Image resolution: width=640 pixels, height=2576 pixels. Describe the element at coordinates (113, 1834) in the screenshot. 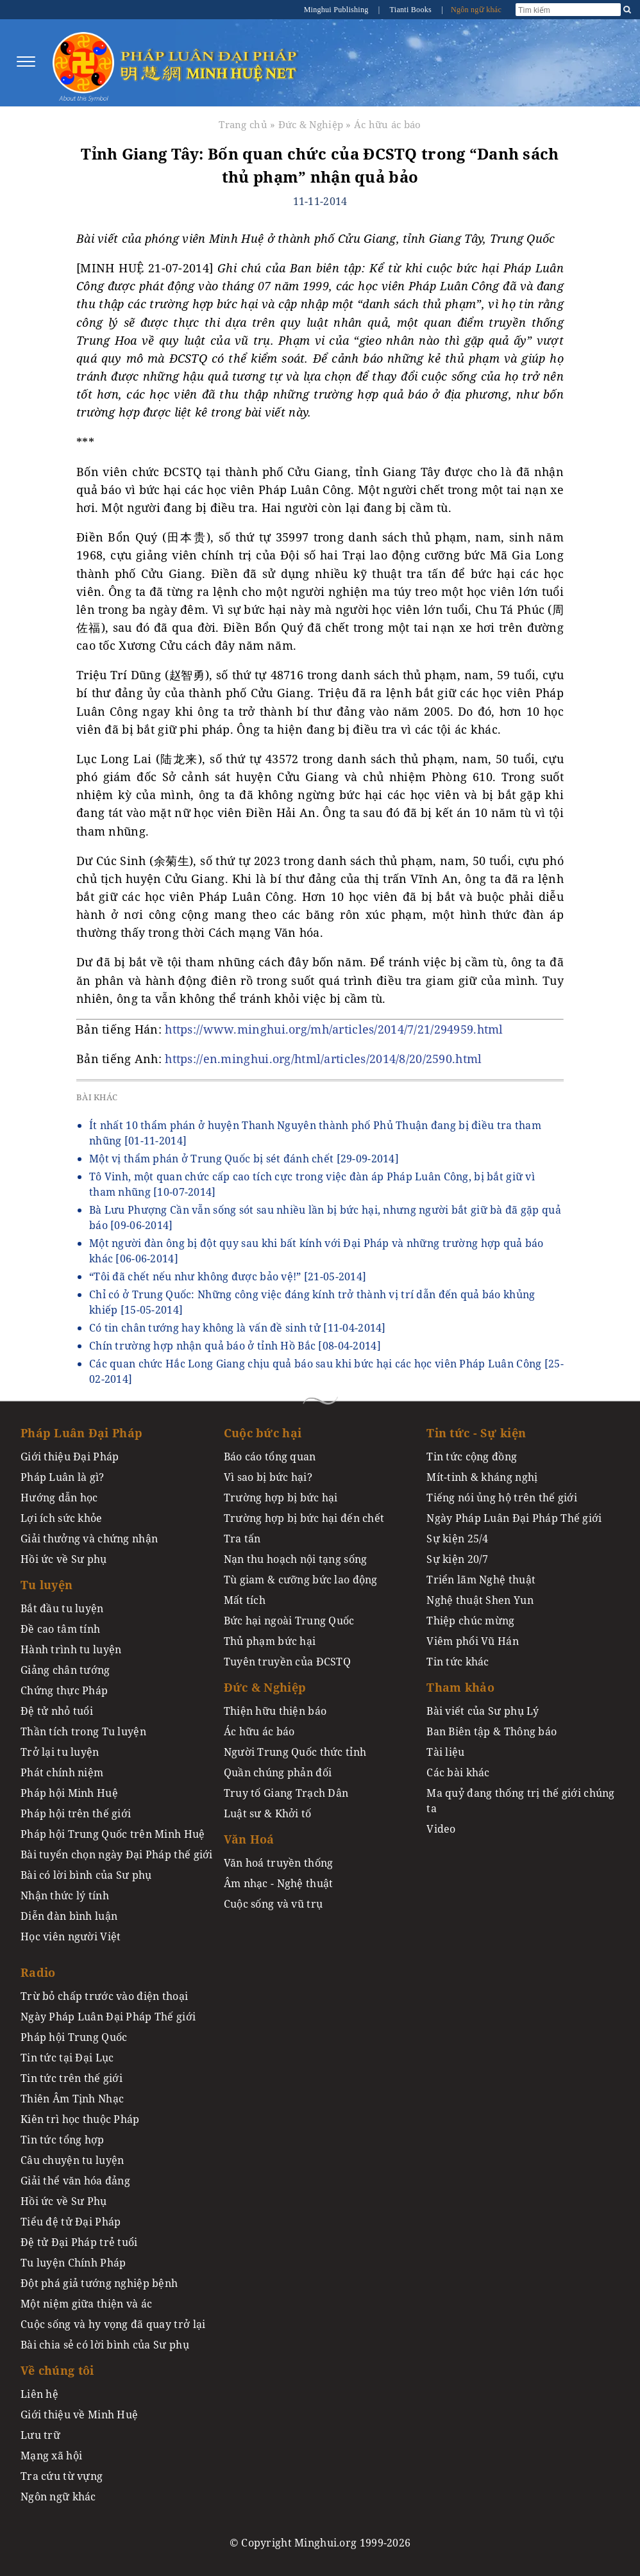

I see `Pháp hội Trung Quốc trên Minh Huệ` at that location.